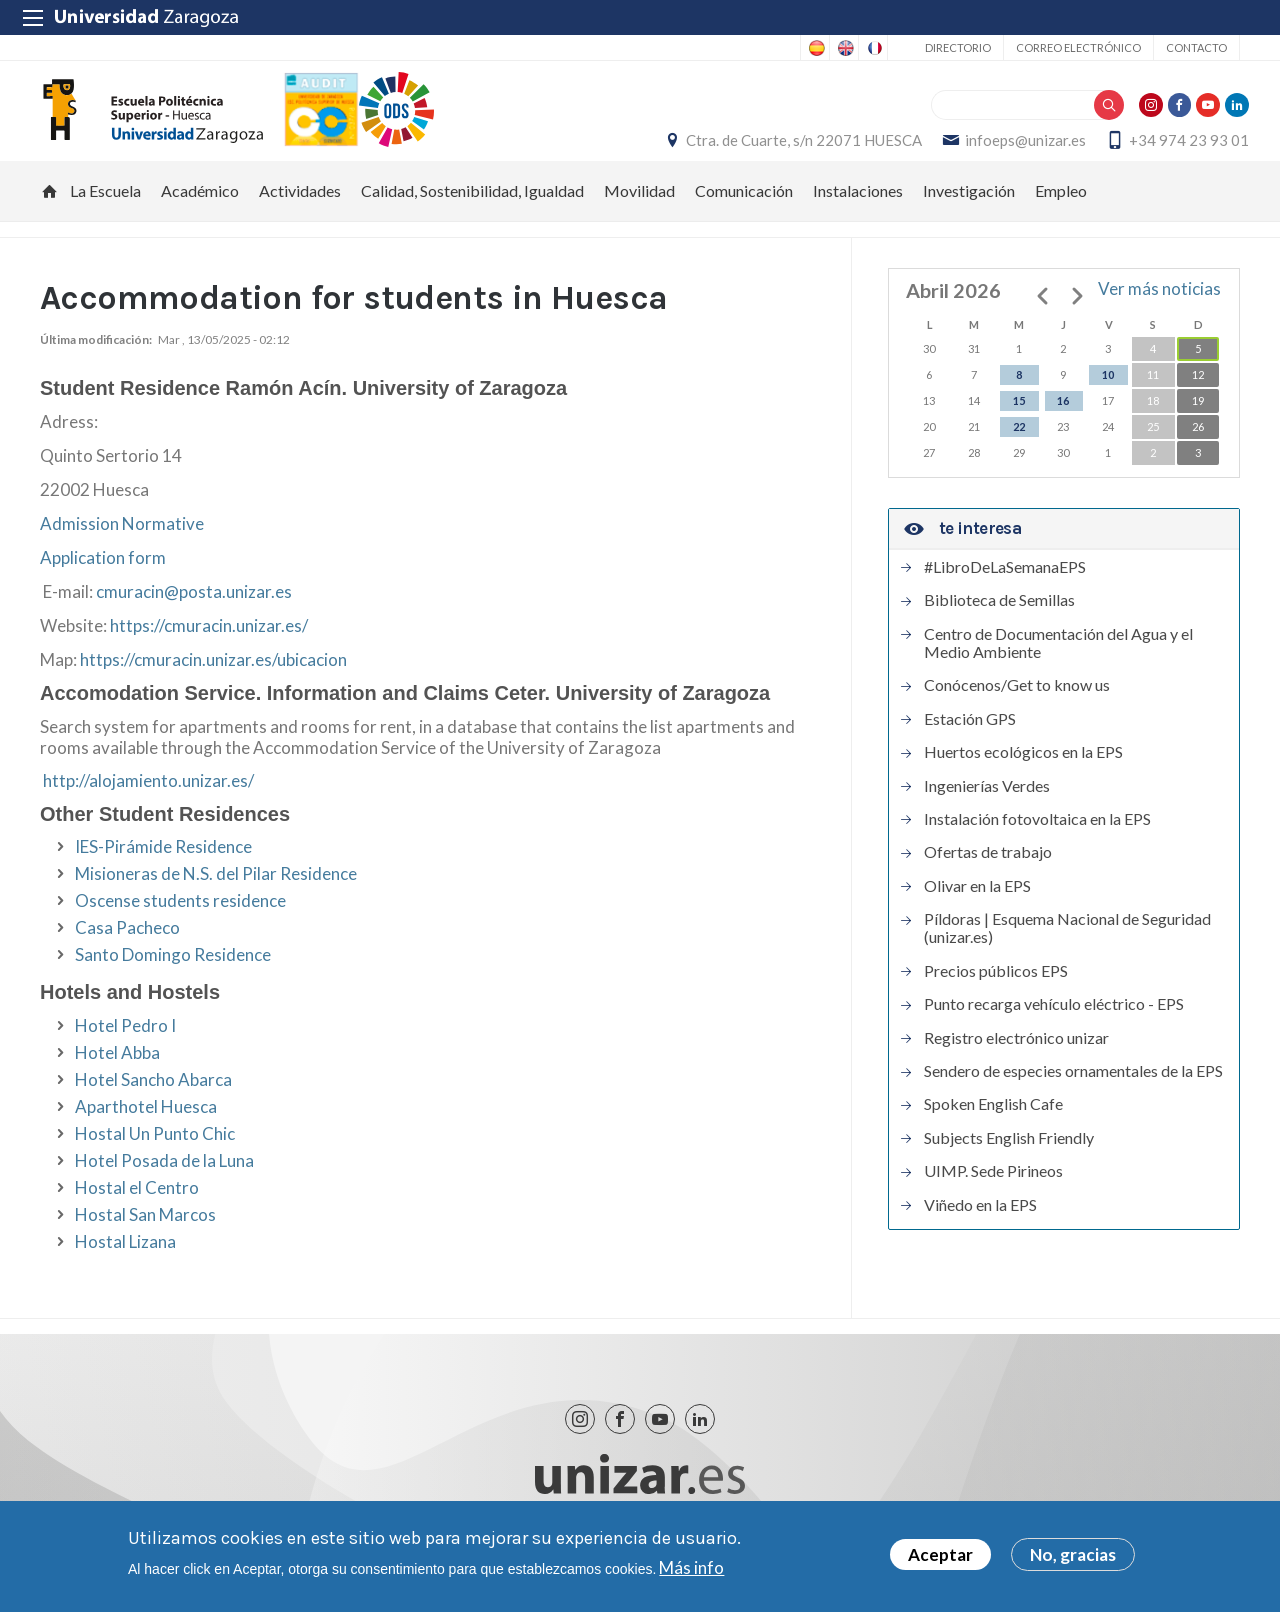  Describe the element at coordinates (1196, 47) in the screenshot. I see `Contacto` at that location.